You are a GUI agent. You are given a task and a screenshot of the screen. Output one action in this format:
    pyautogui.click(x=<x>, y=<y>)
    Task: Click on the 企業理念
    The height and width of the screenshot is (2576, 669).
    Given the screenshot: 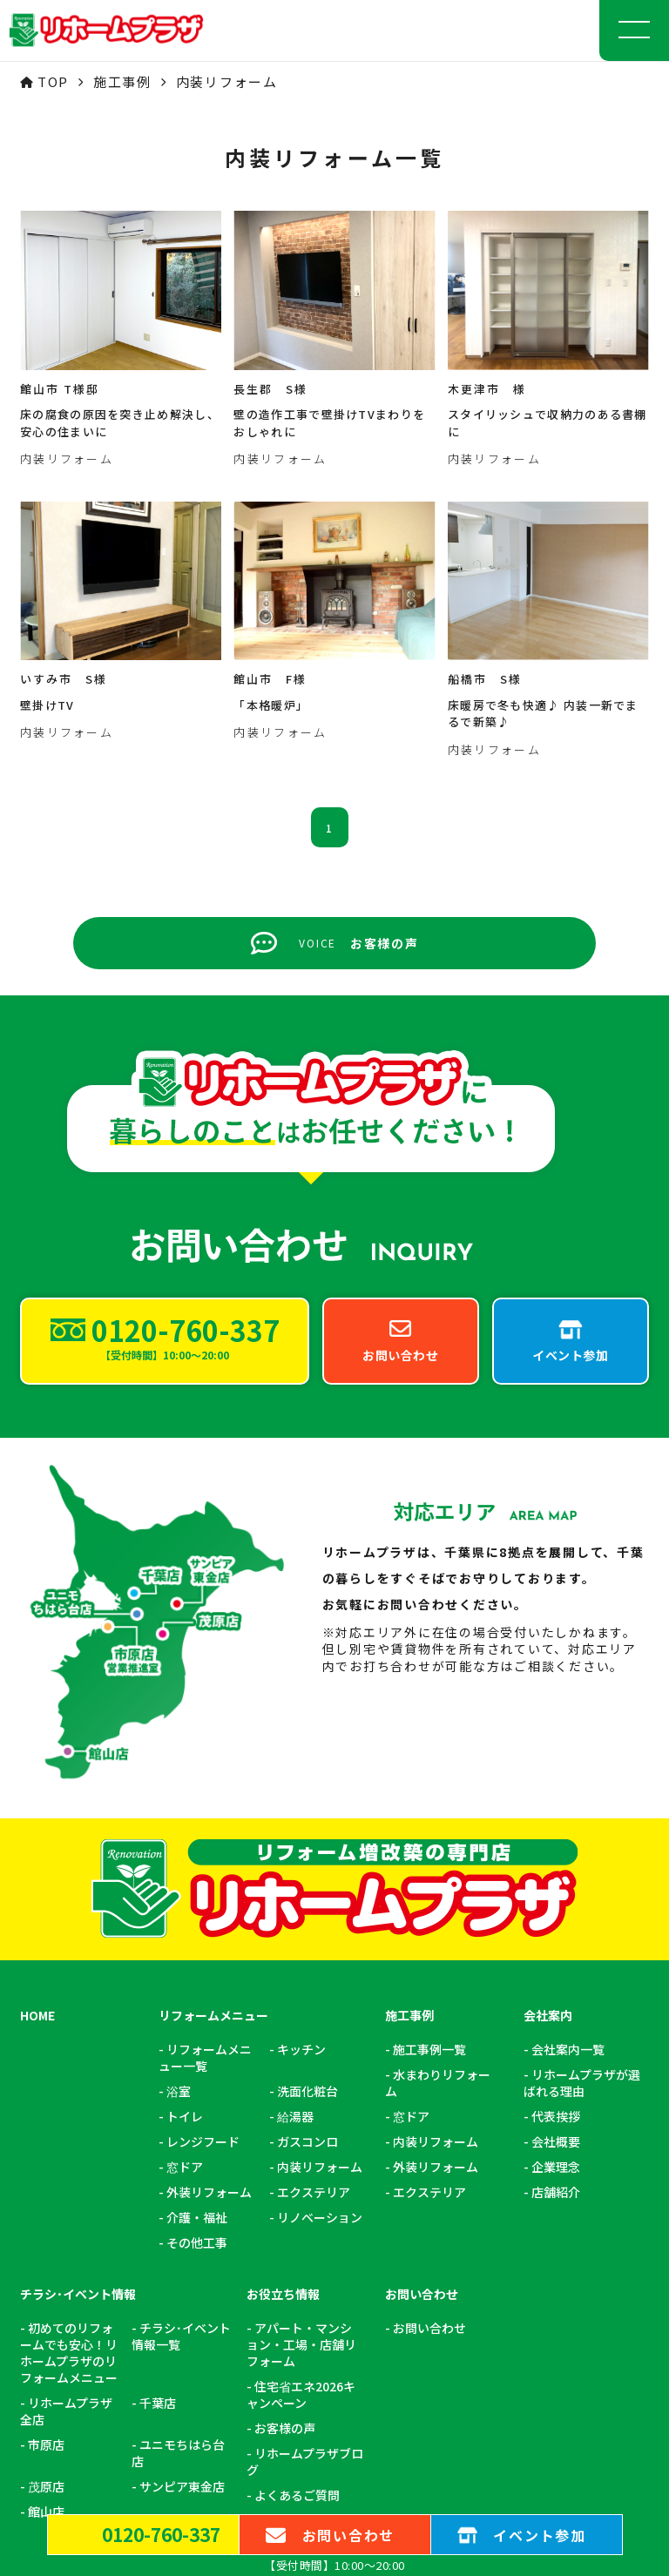 What is the action you would take?
    pyautogui.click(x=555, y=1900)
    